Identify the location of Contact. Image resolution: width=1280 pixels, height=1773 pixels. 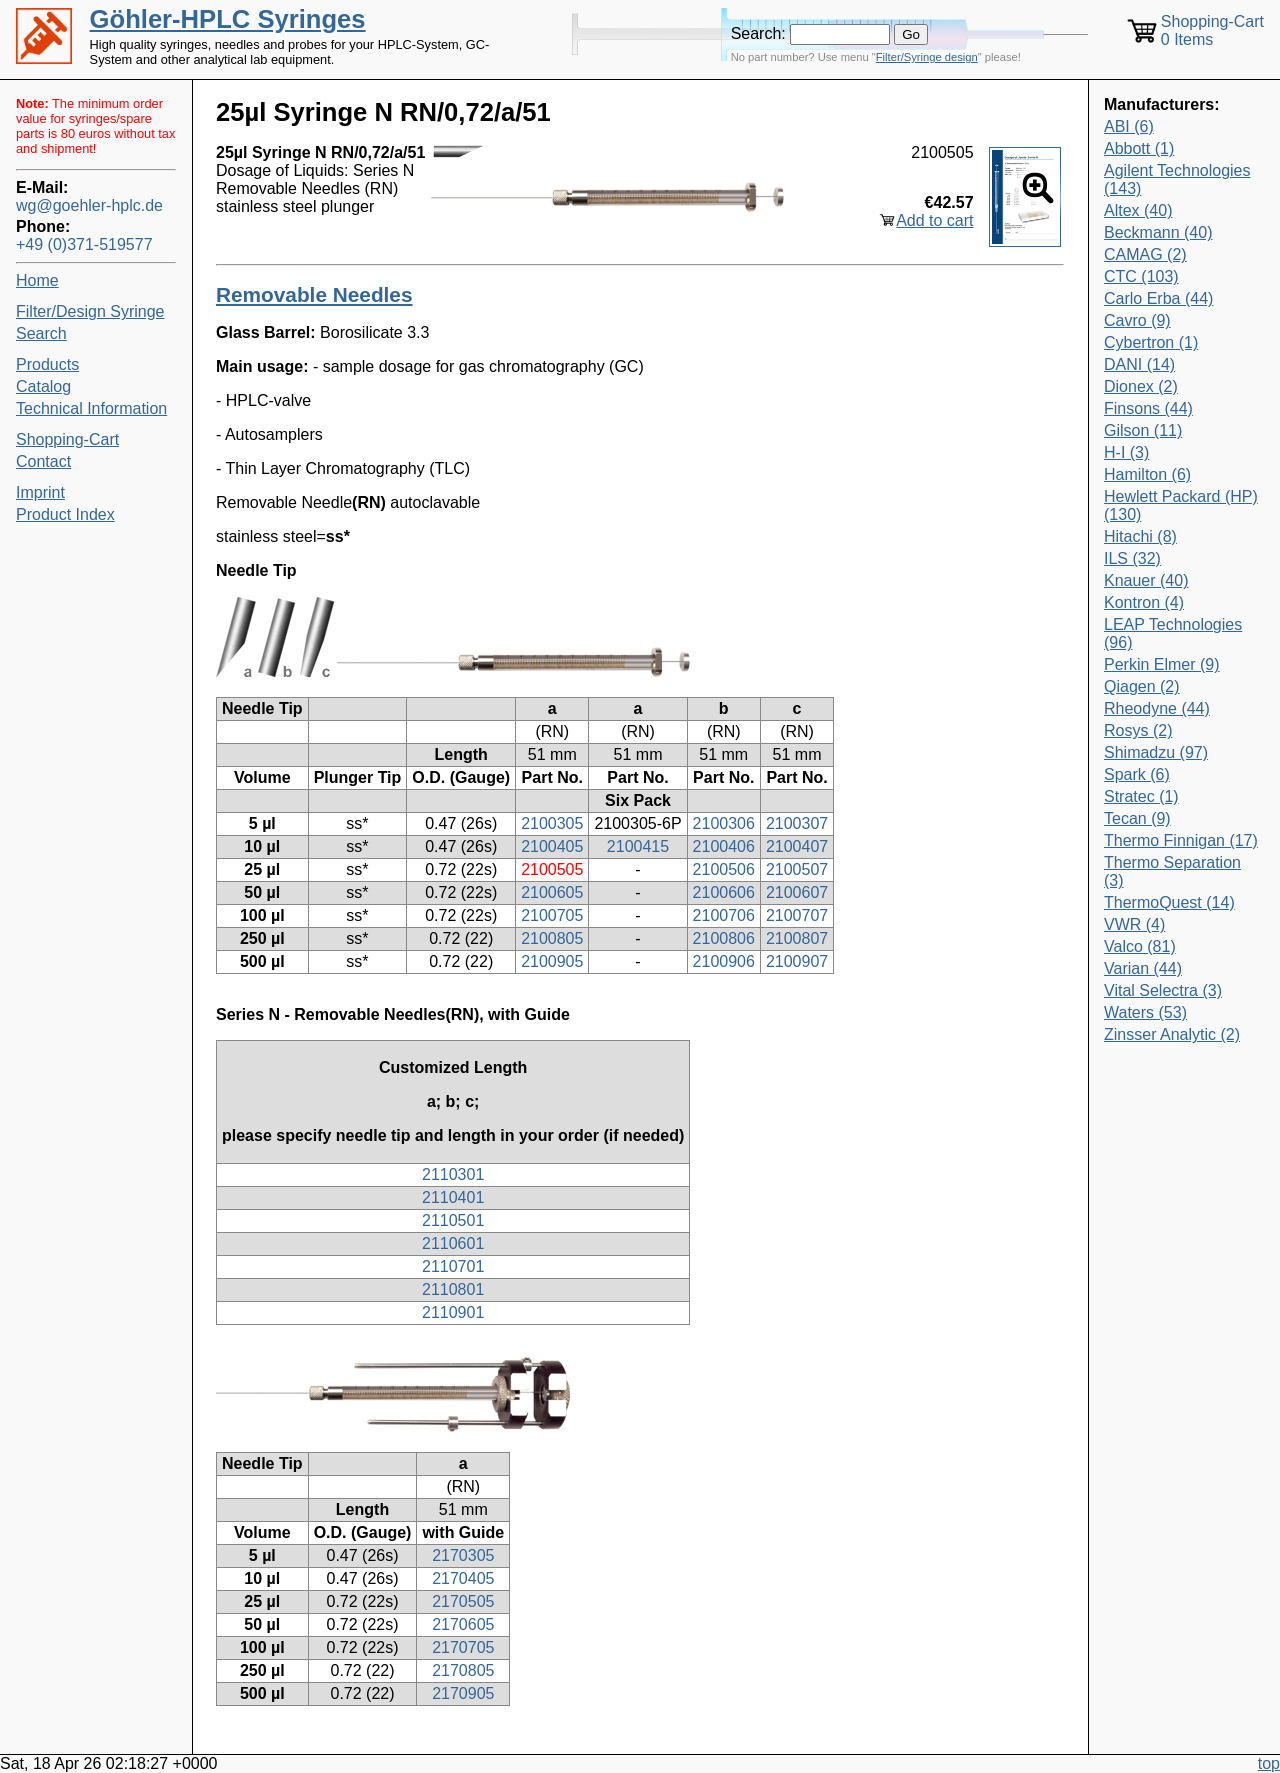
(43, 461).